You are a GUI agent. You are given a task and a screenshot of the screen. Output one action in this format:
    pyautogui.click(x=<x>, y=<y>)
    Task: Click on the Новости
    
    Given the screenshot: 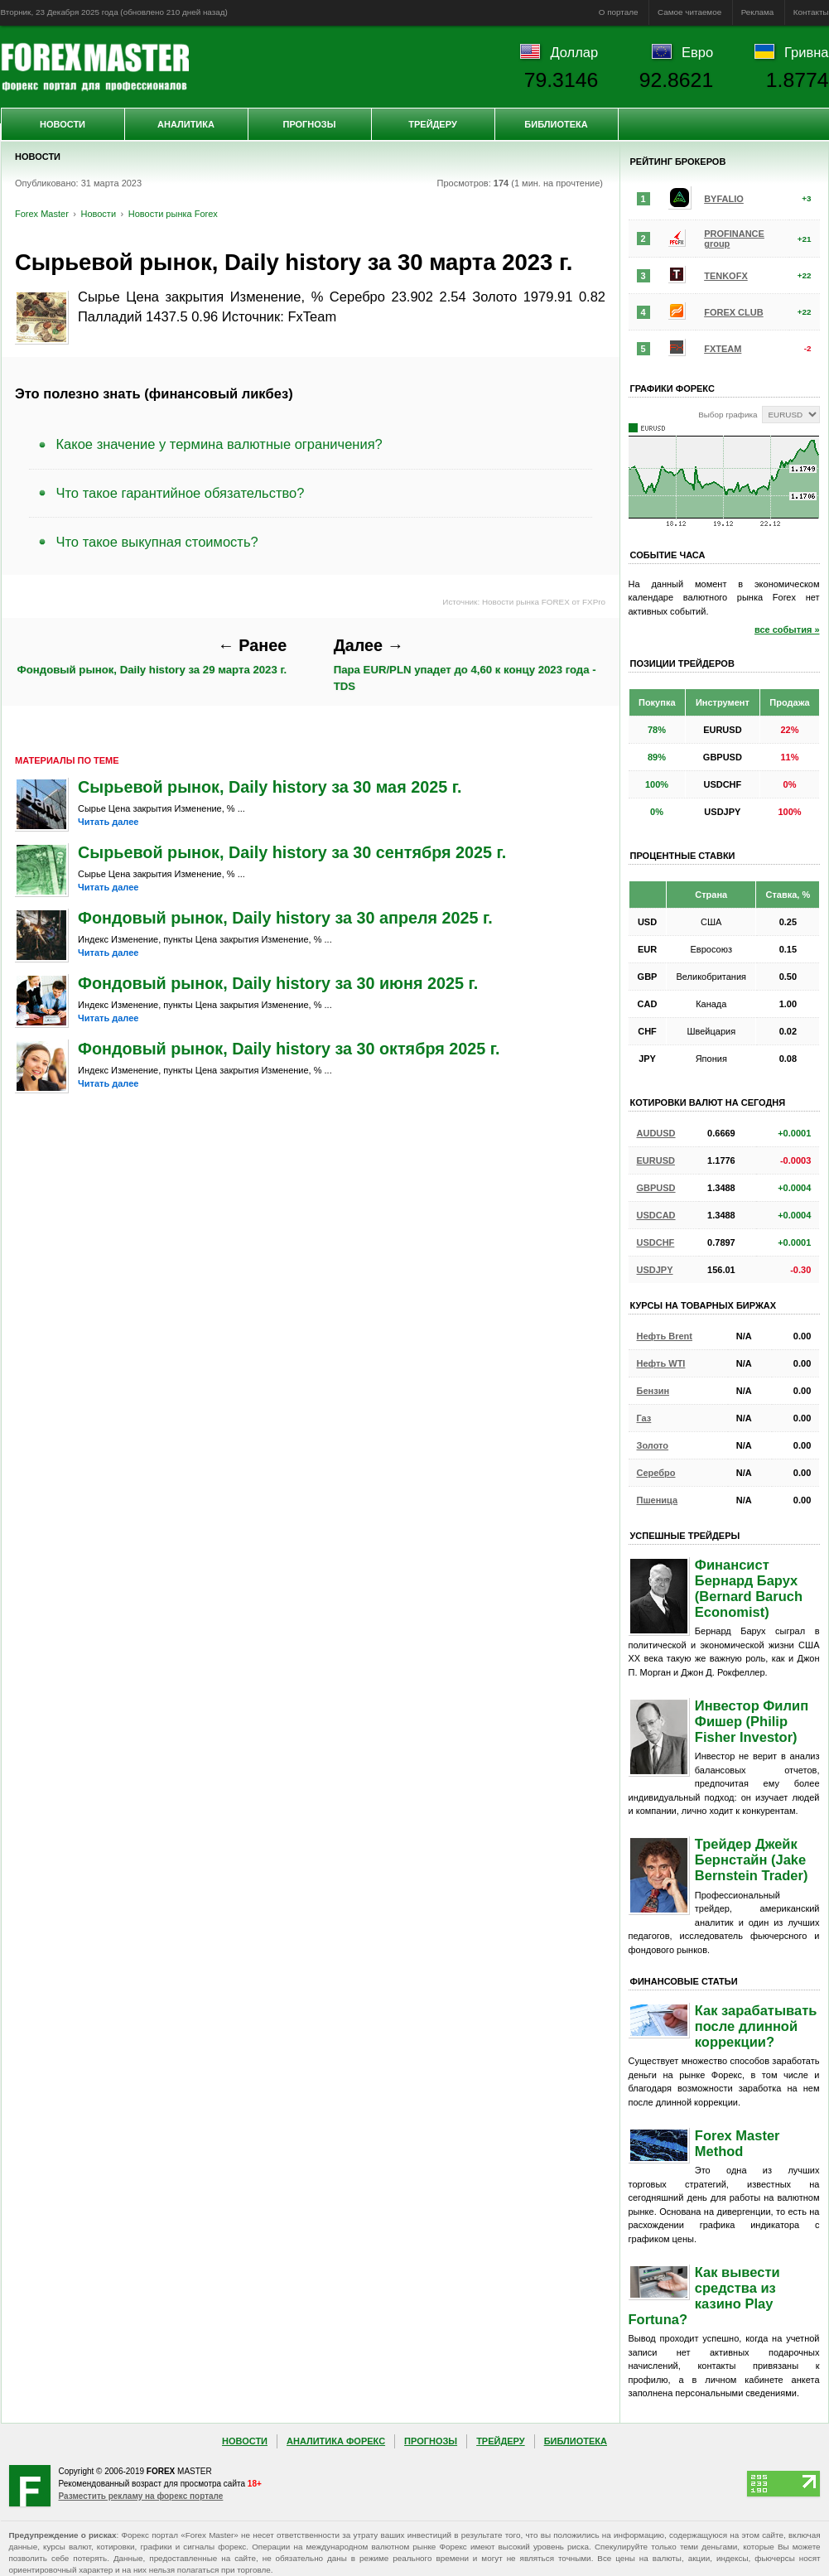 What is the action you would take?
    pyautogui.click(x=62, y=124)
    